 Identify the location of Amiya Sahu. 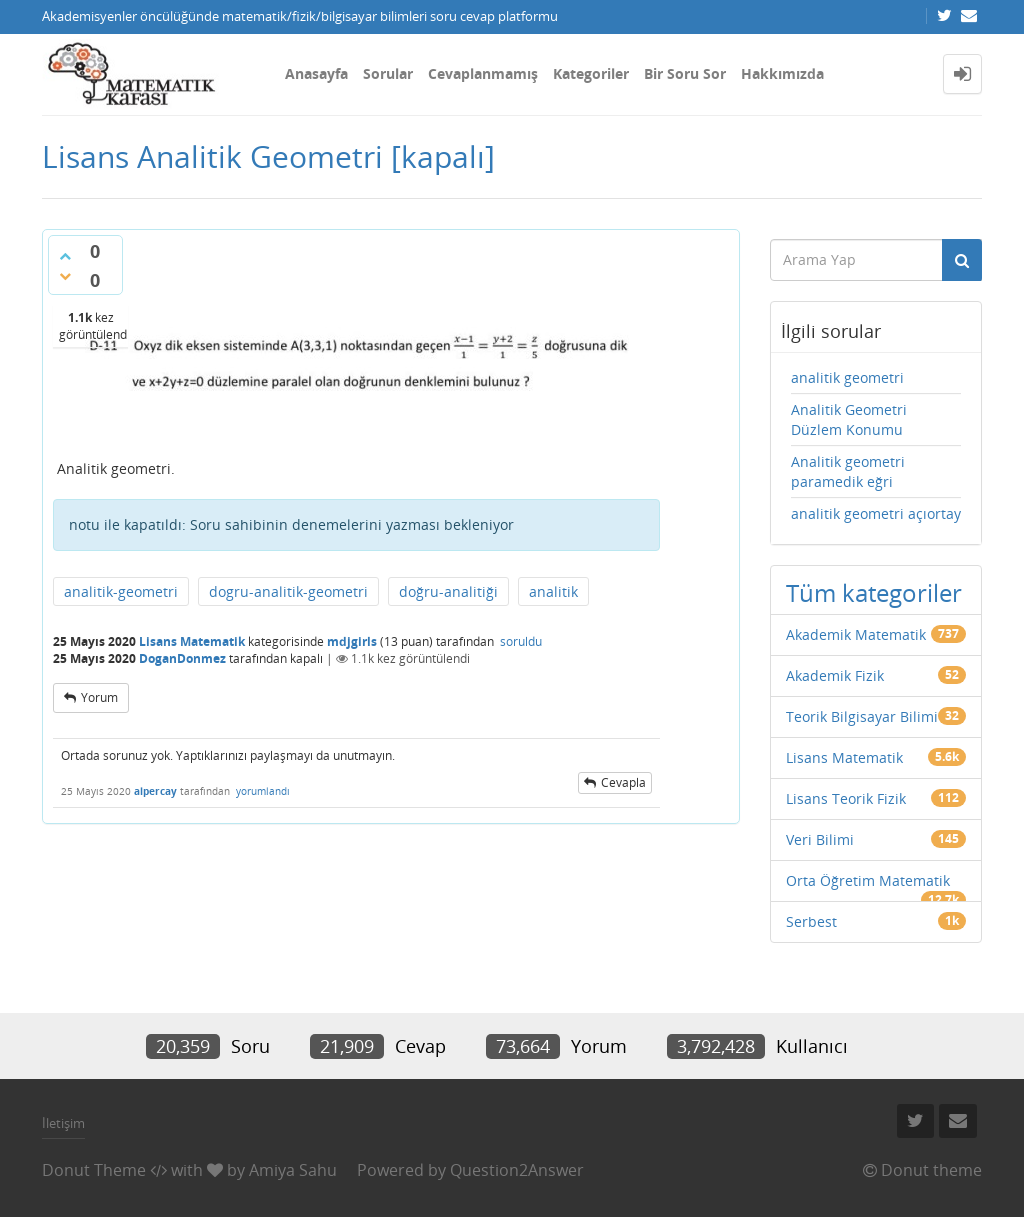
(293, 1170).